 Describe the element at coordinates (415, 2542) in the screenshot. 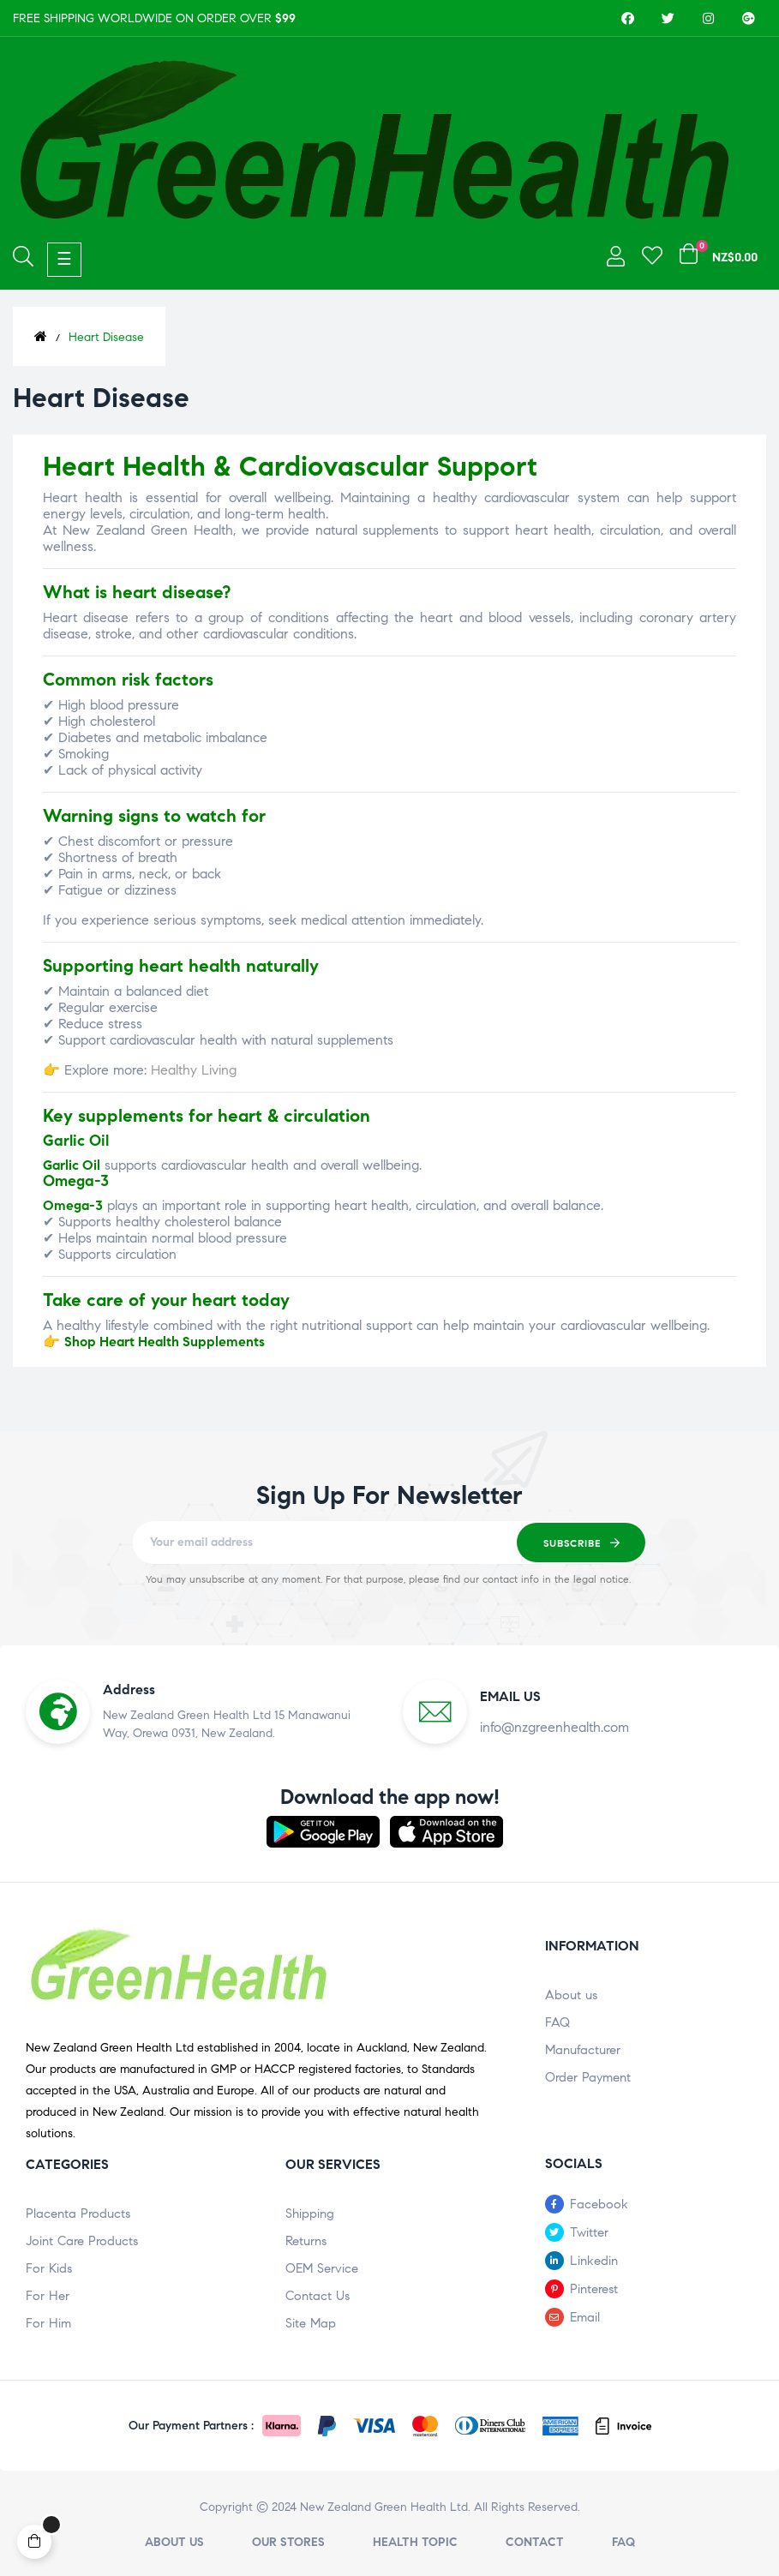

I see `Health Topic` at that location.